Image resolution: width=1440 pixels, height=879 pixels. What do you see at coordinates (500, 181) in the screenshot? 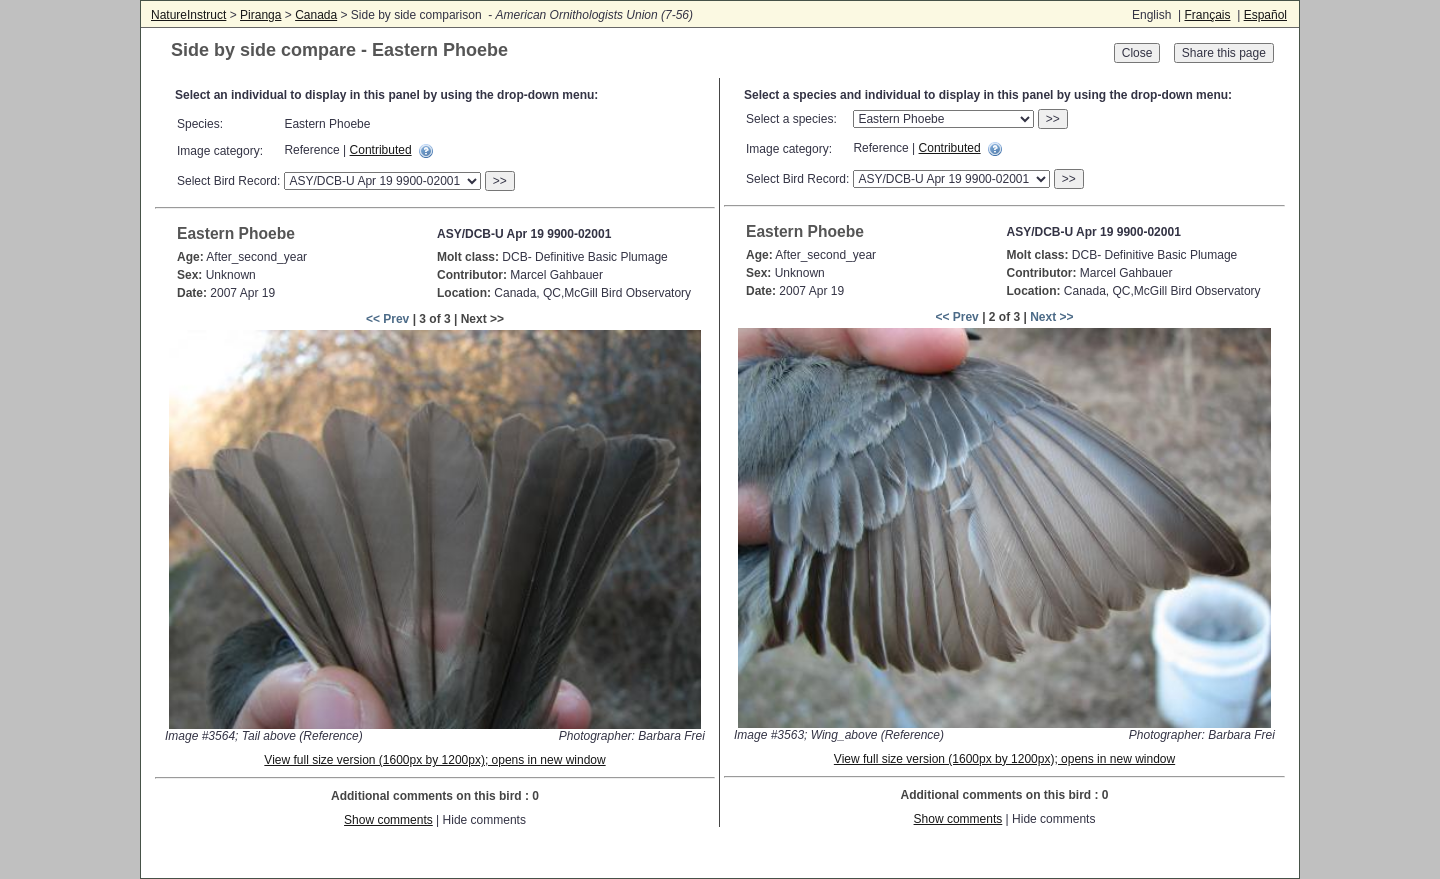
I see `>>` at bounding box center [500, 181].